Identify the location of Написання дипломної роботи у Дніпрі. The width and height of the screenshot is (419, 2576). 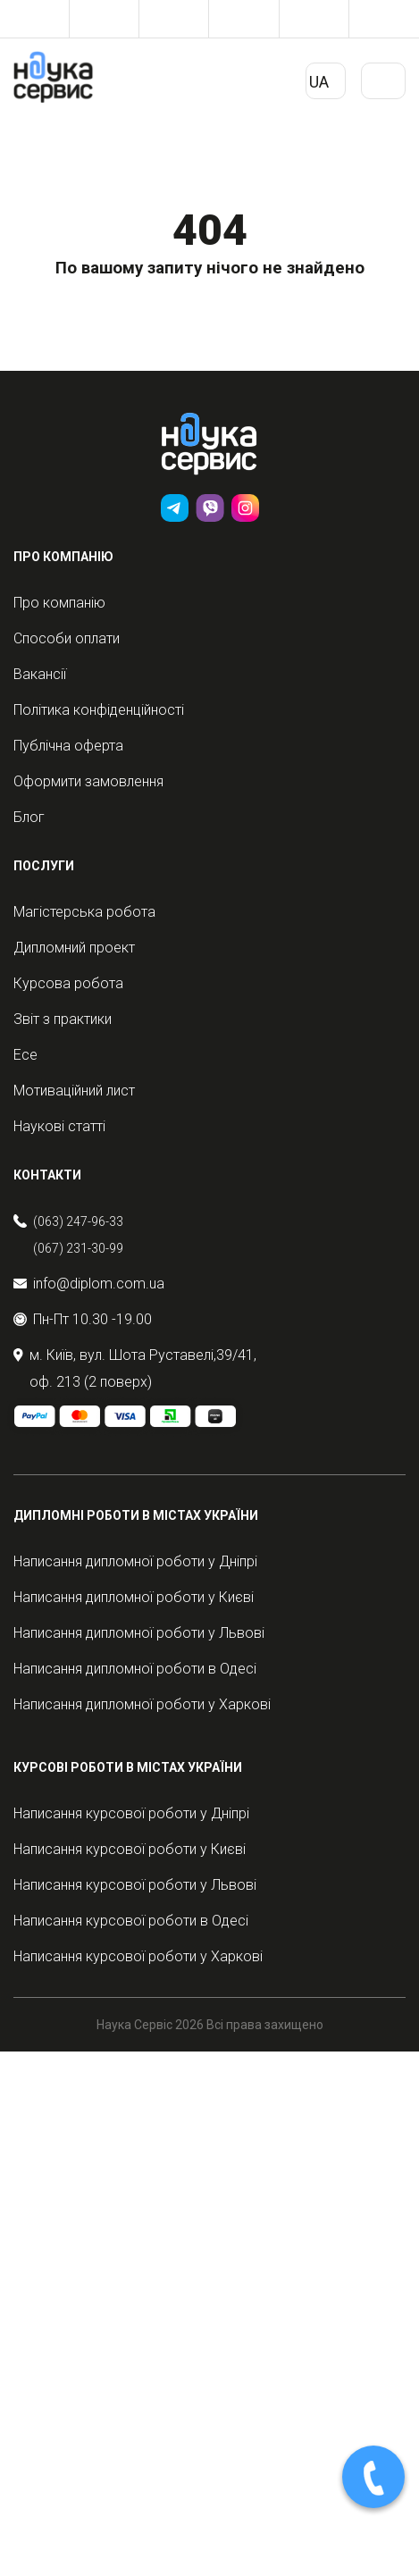
(135, 1561).